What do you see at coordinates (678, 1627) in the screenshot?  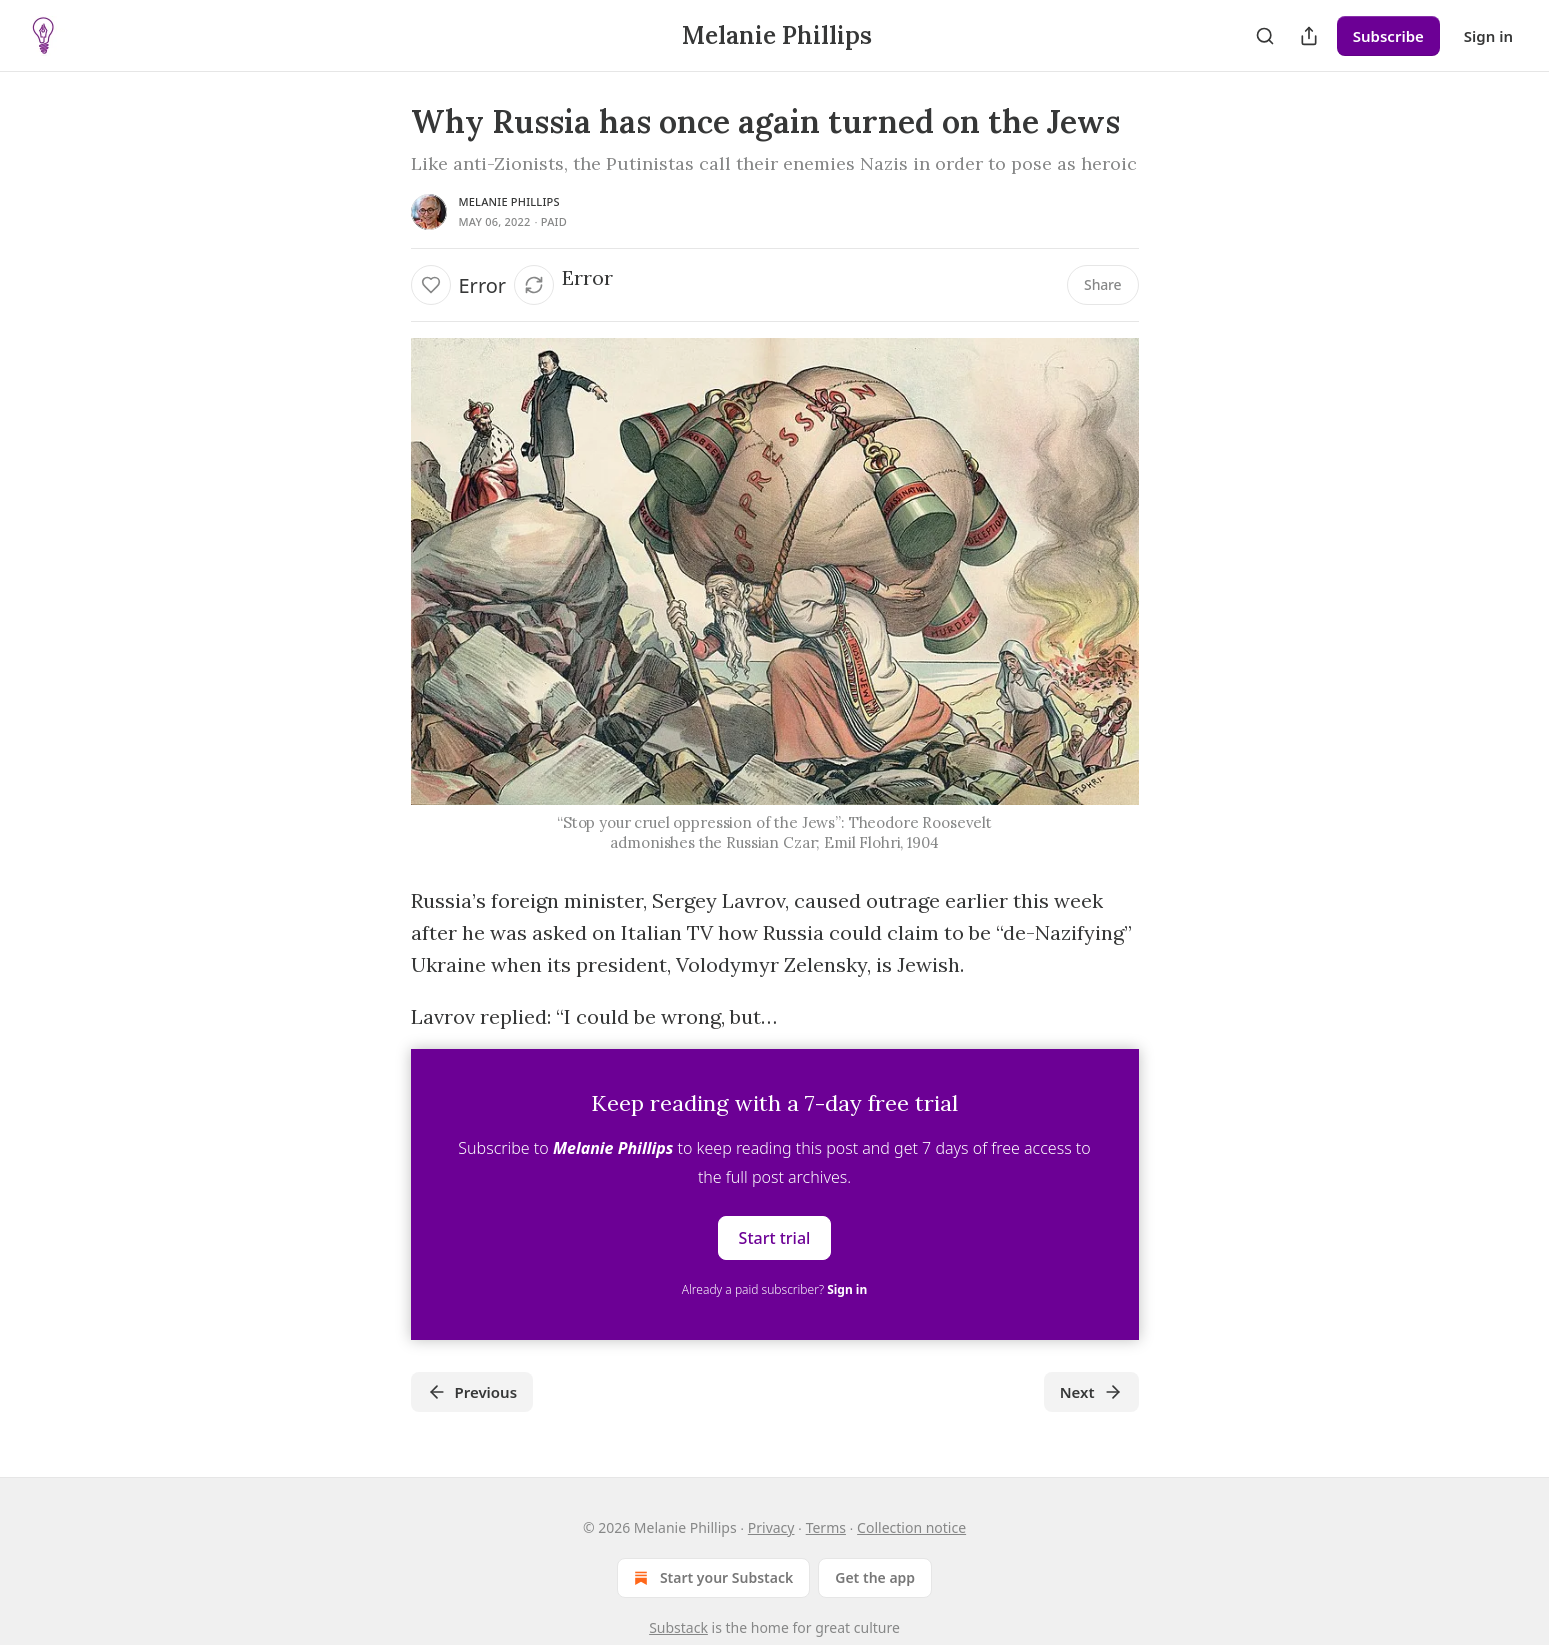 I see `Substack` at bounding box center [678, 1627].